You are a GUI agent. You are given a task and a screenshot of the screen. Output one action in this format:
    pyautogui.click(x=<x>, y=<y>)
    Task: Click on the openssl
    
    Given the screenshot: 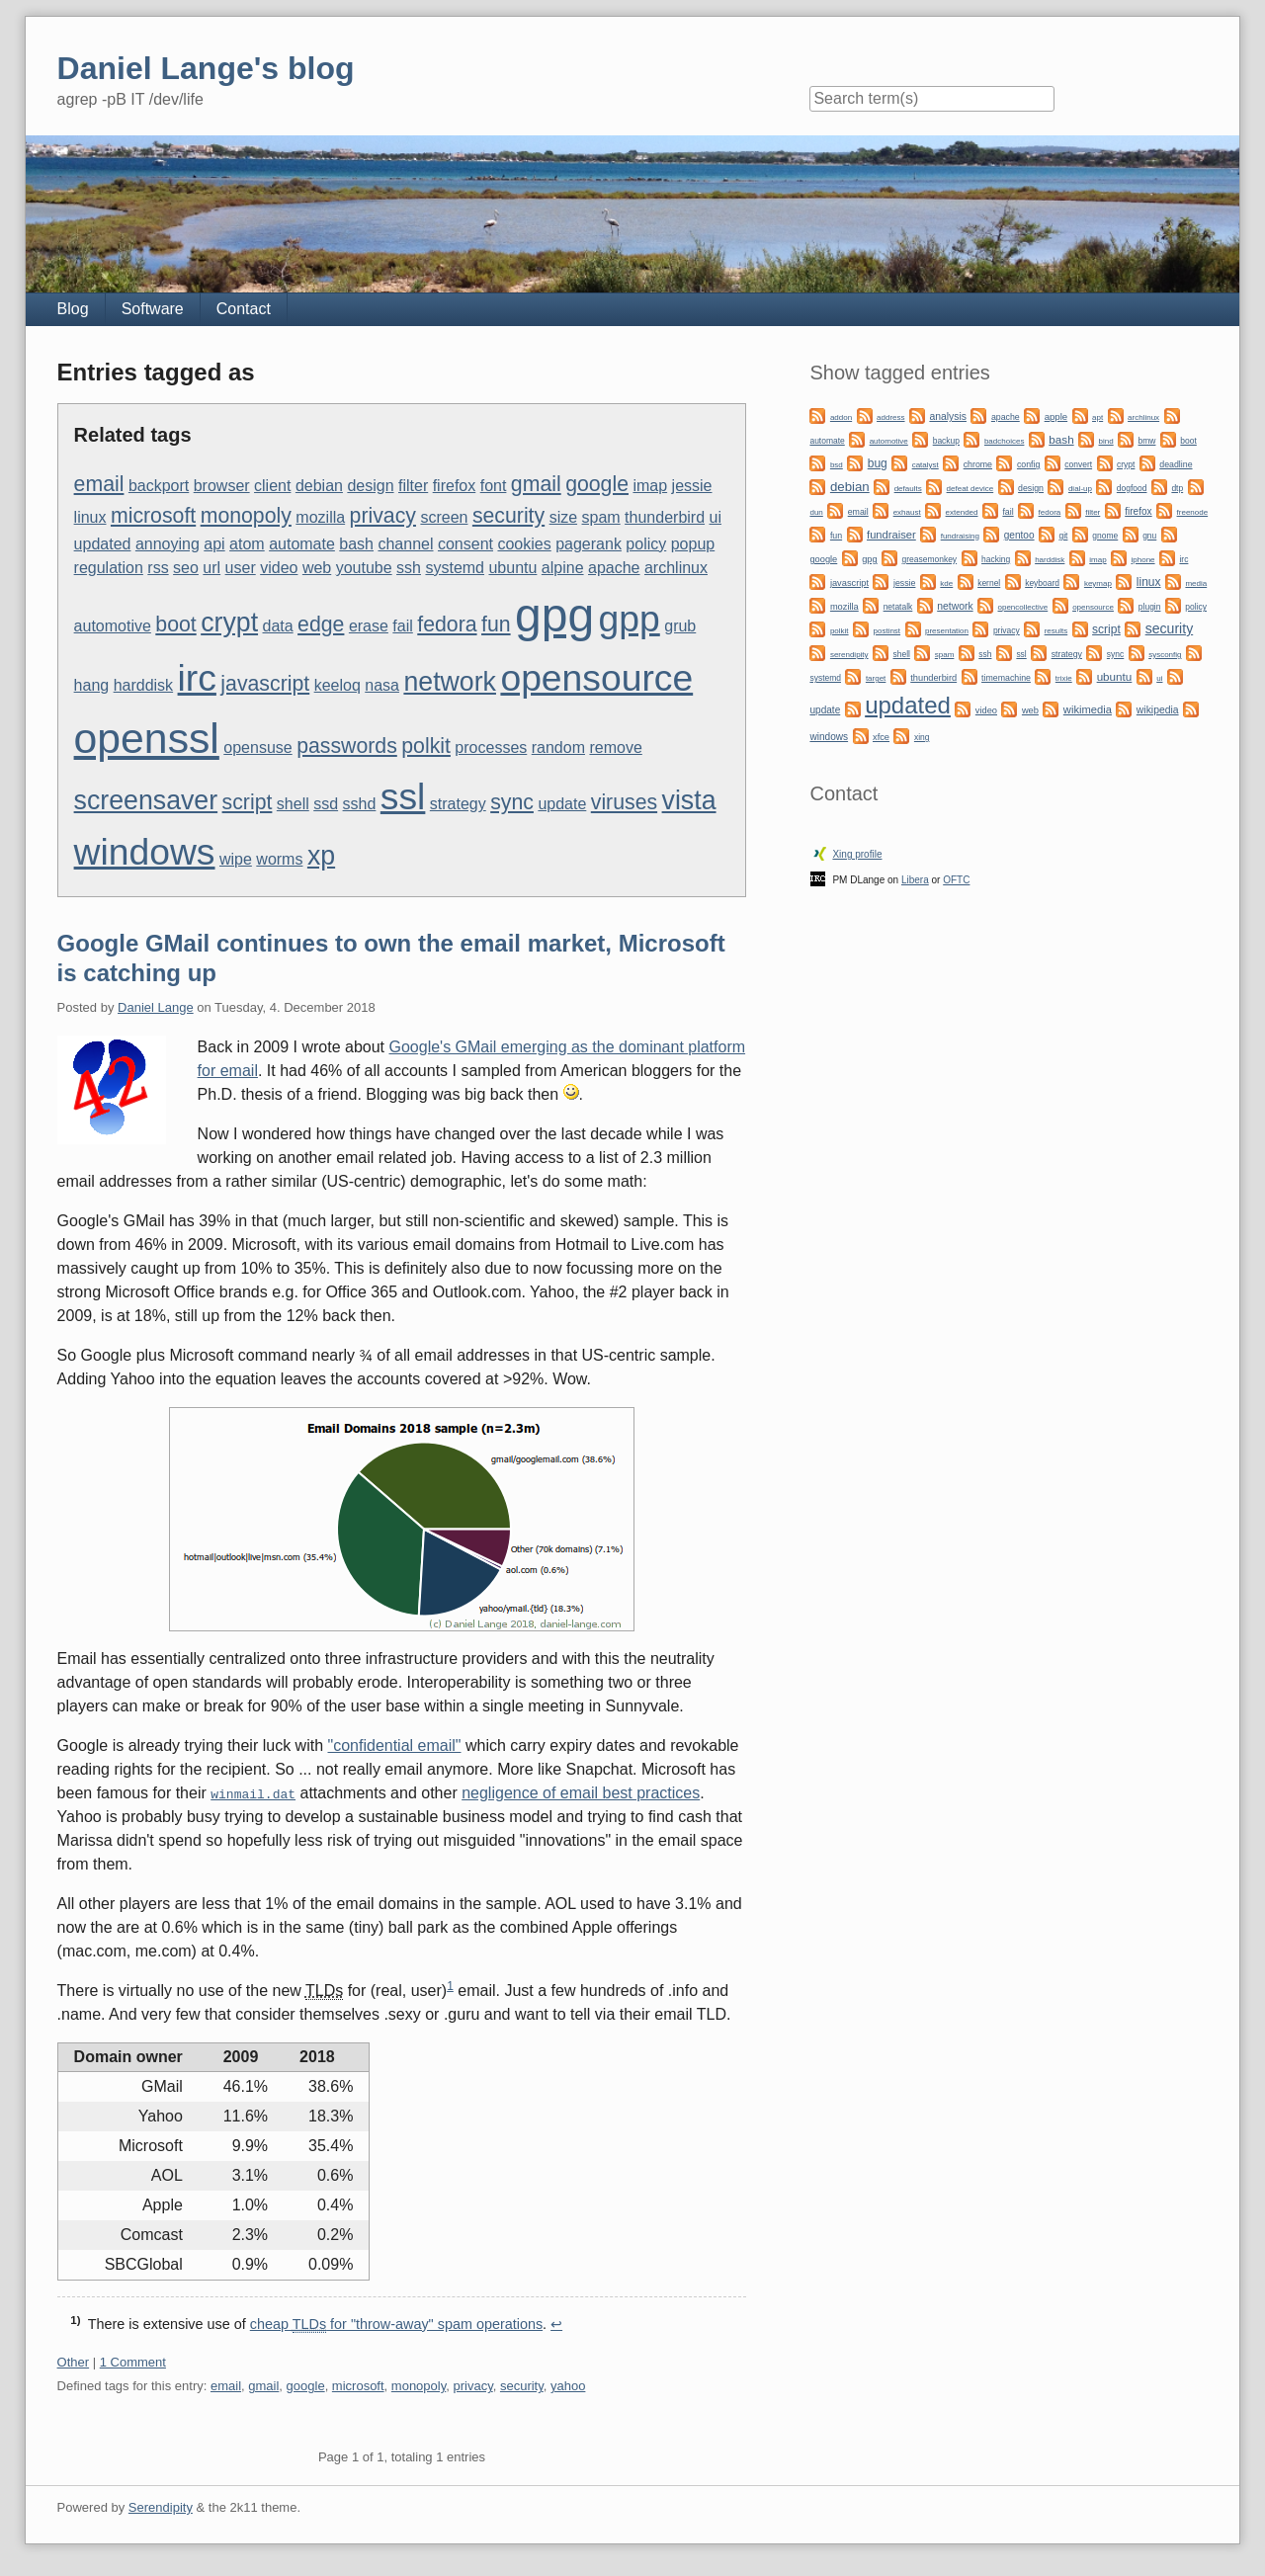 What is the action you would take?
    pyautogui.click(x=146, y=738)
    